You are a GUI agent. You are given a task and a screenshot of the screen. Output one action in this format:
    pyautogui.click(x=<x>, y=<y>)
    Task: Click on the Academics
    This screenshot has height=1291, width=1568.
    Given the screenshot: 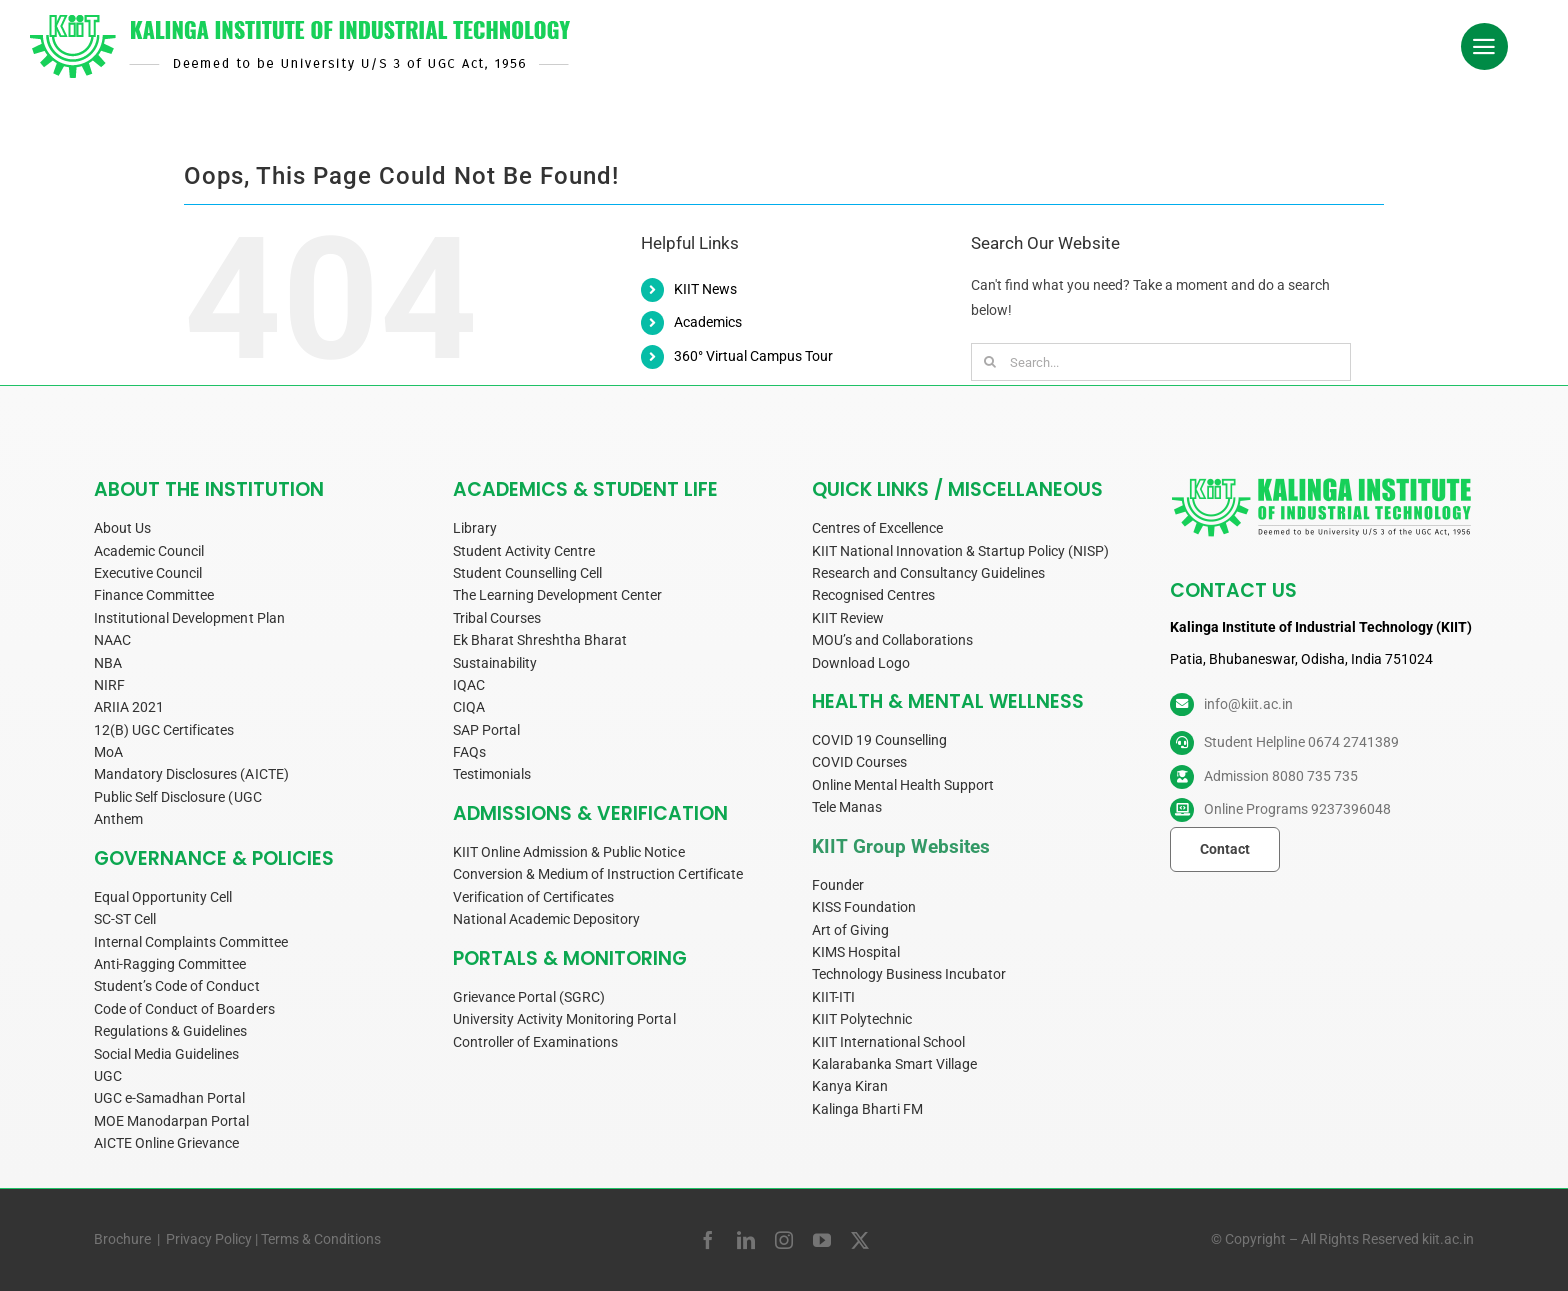 What is the action you would take?
    pyautogui.click(x=708, y=322)
    